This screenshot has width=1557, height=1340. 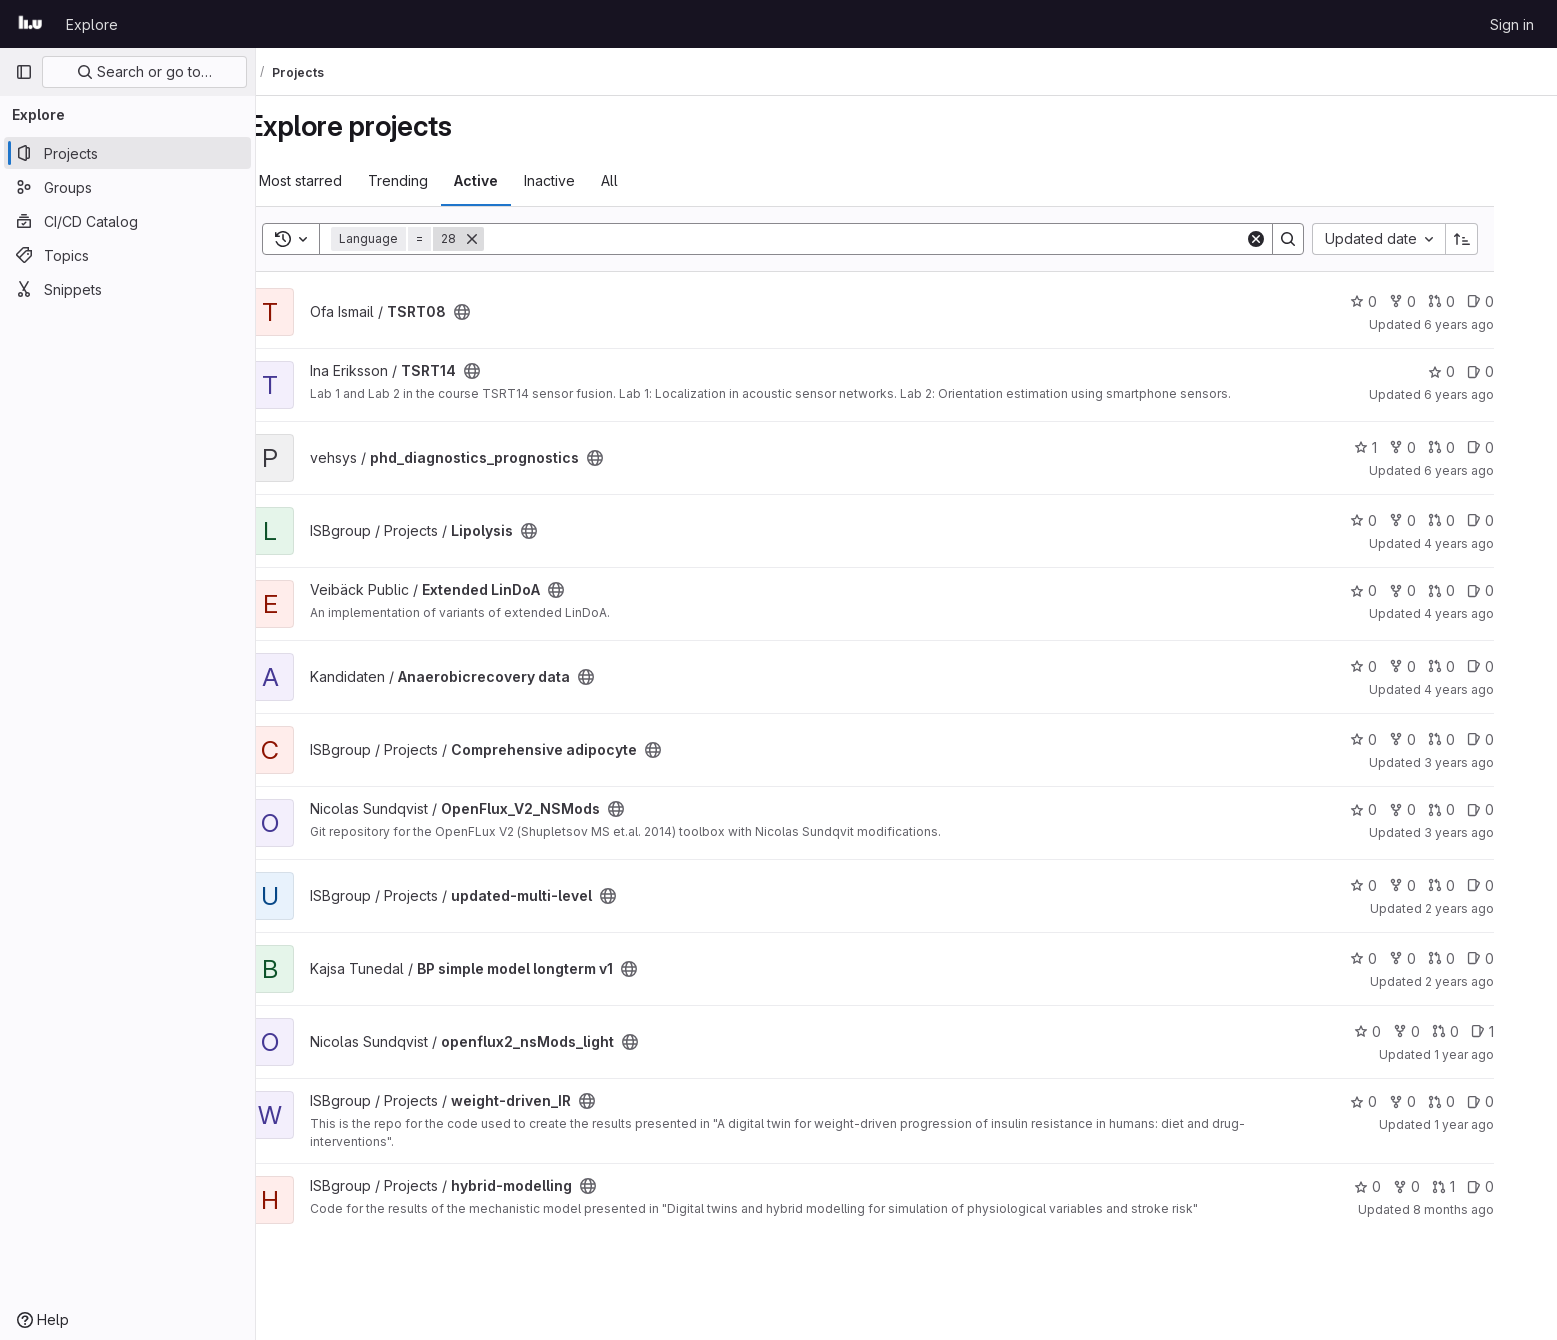 I want to click on 0 [openflux2_nsMods_light has 0 open merge requests], so click(x=1482, y=1031).